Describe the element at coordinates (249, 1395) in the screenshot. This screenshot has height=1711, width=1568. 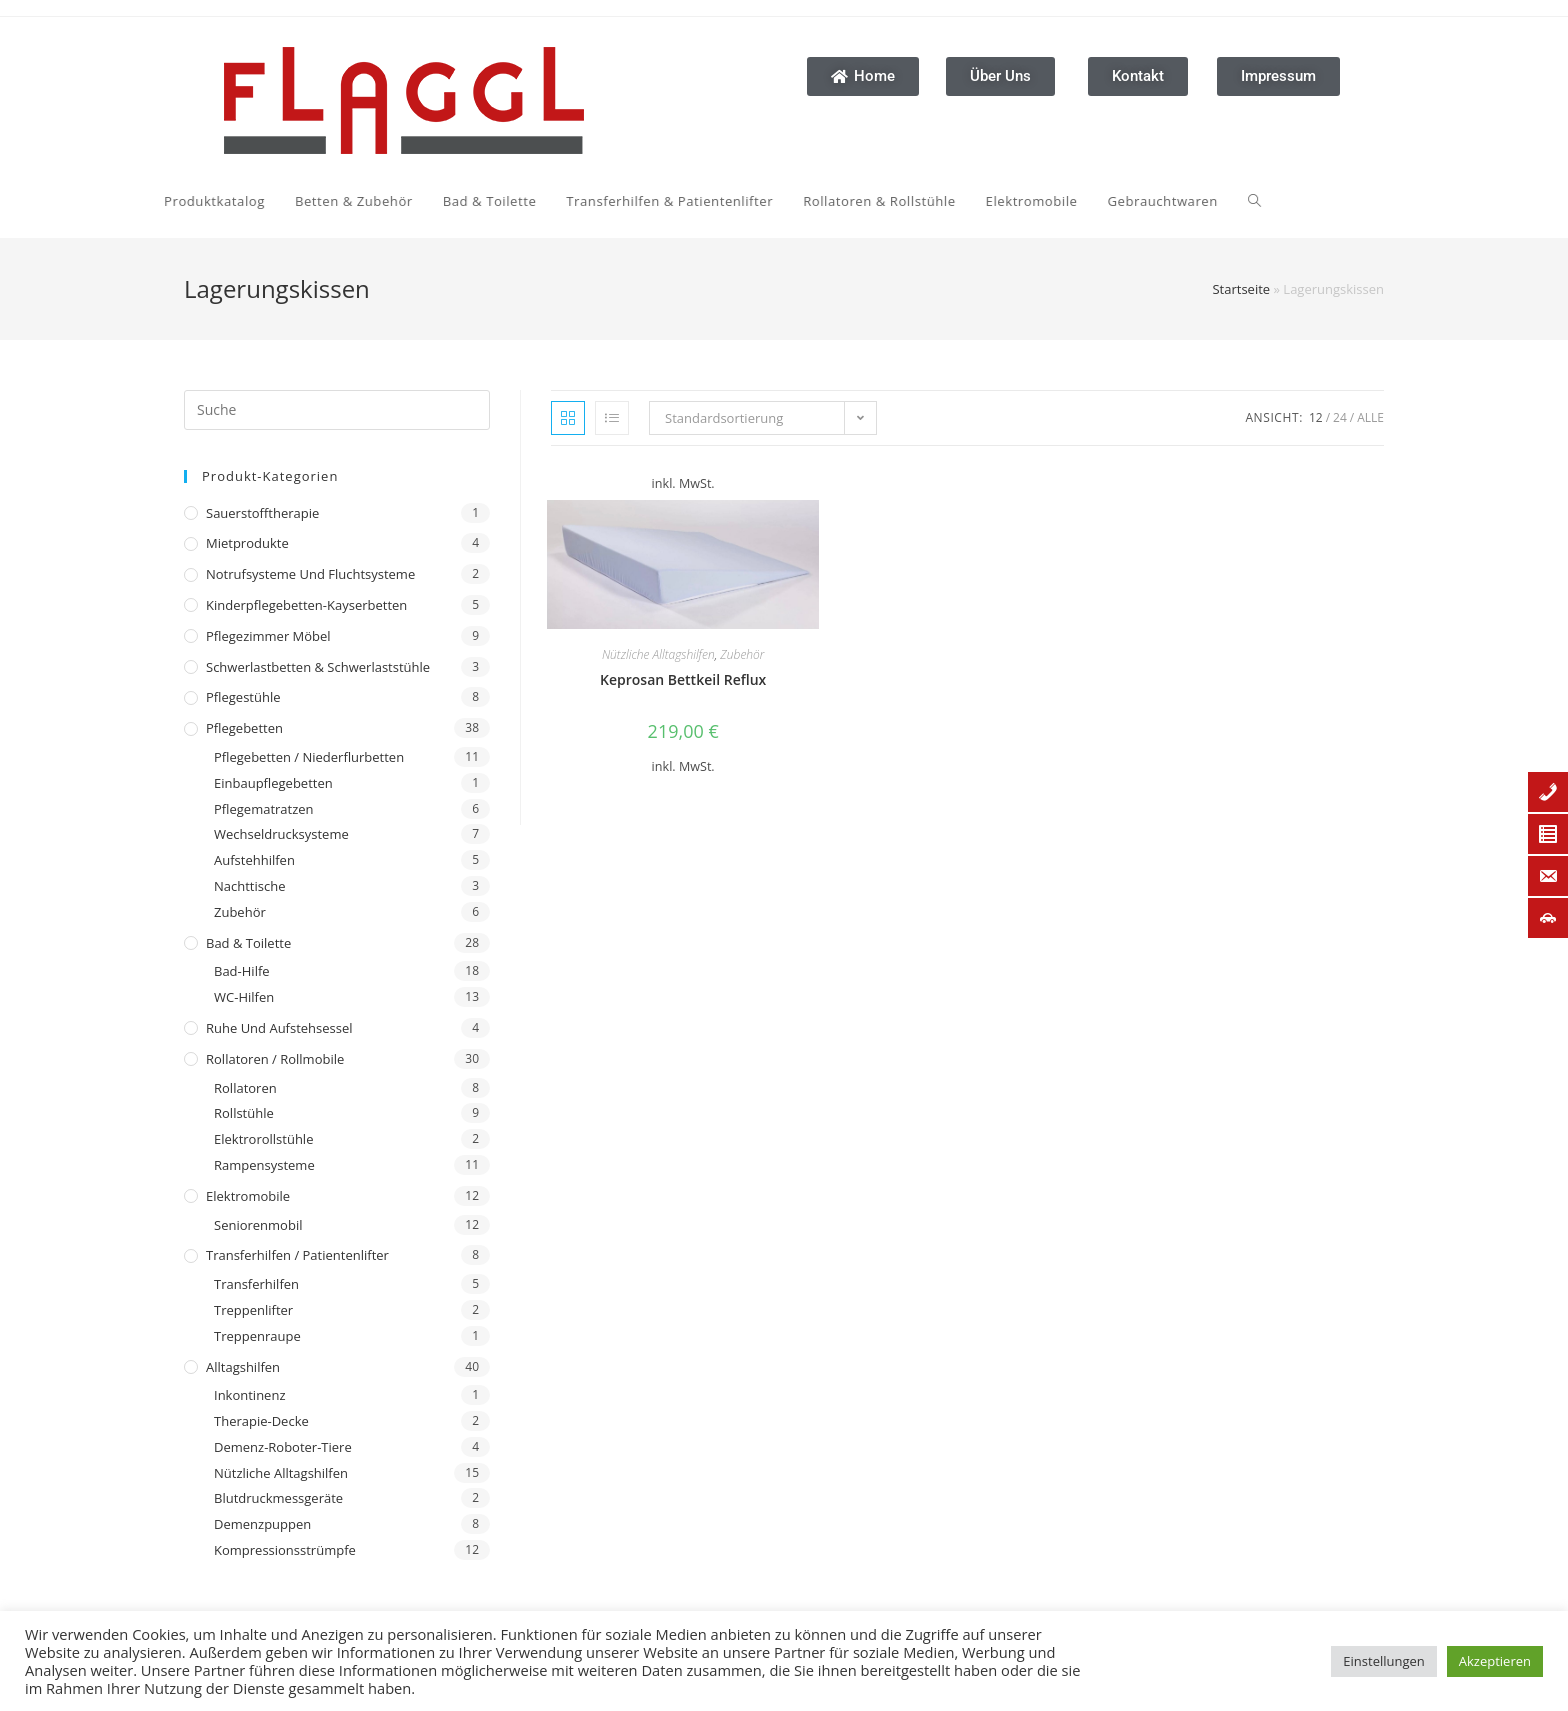
I see `Inkontinenz` at that location.